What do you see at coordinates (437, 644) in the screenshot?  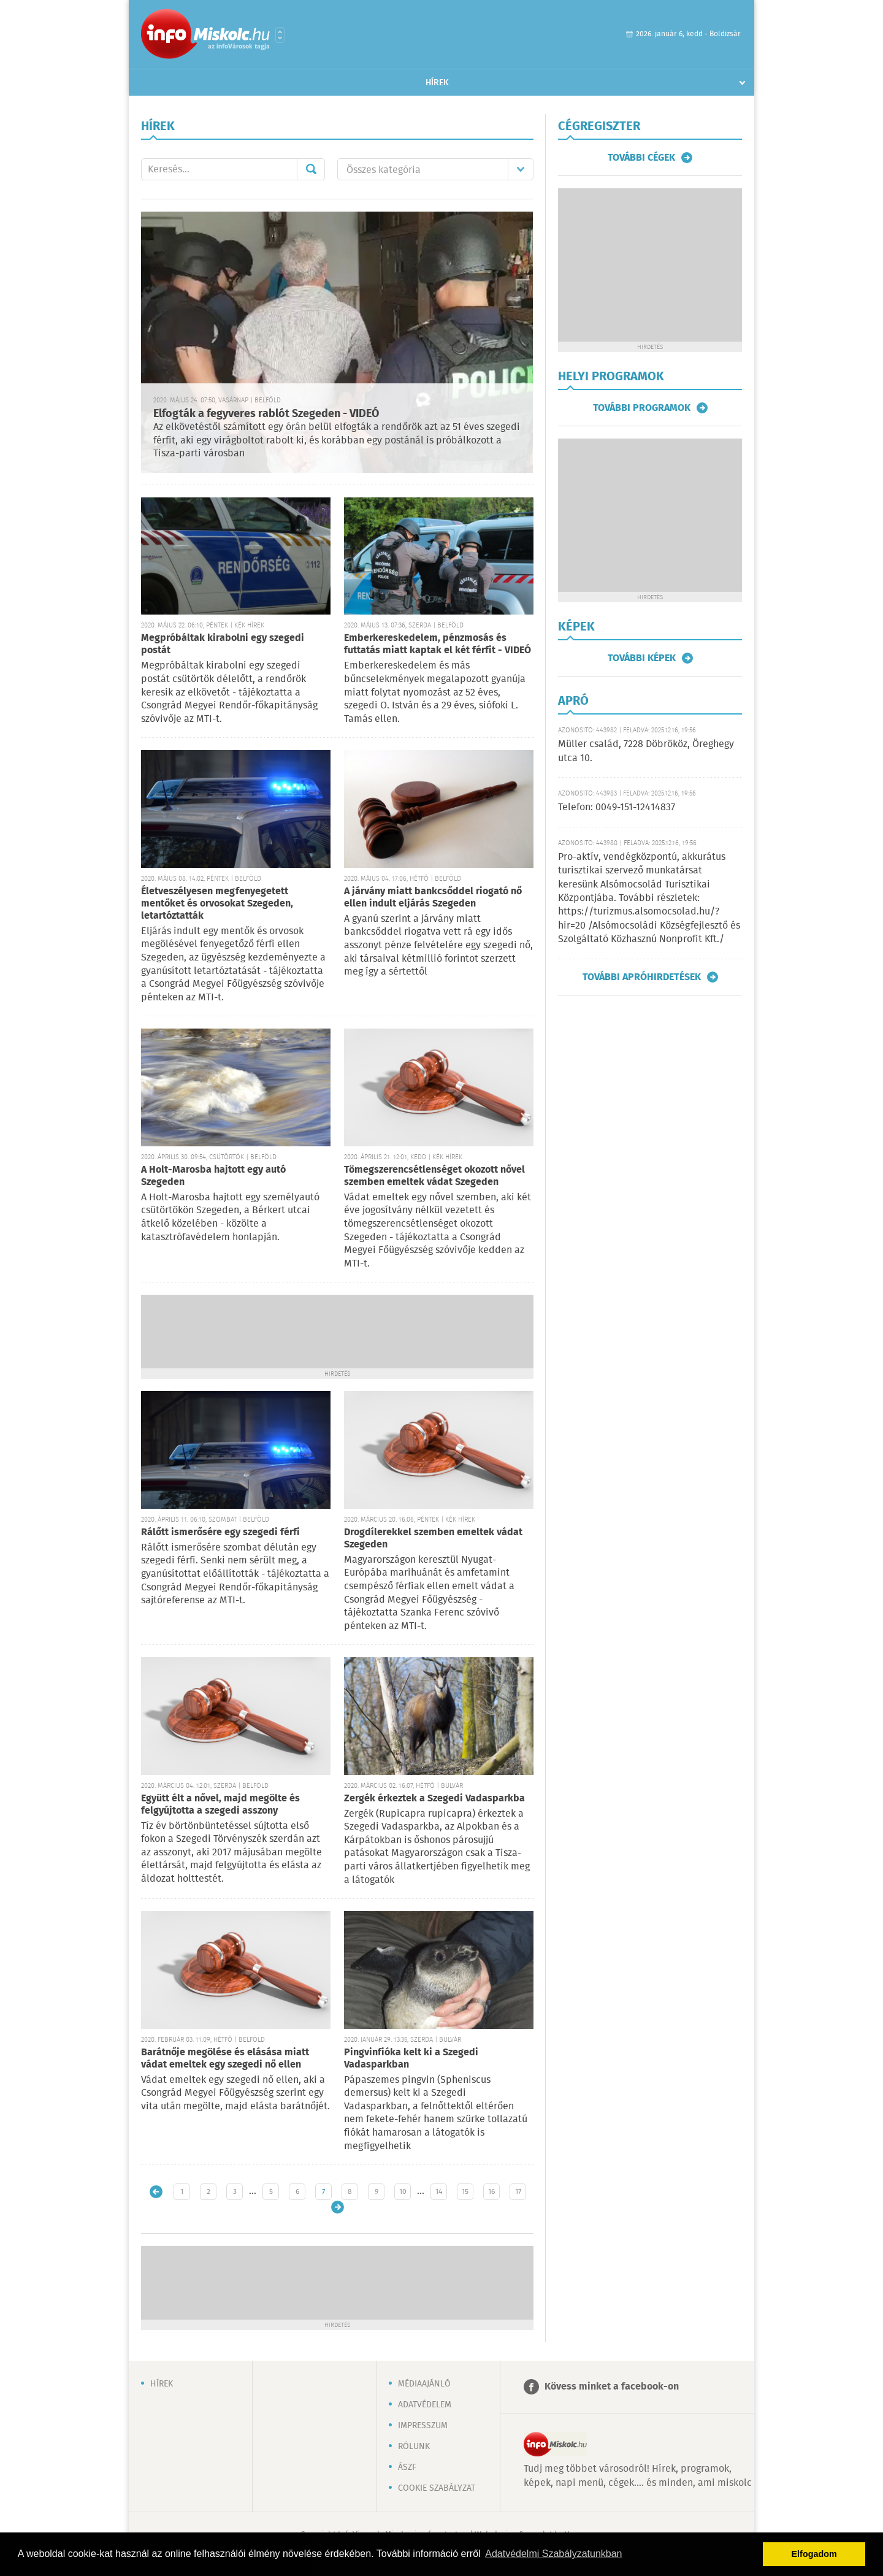 I see `Emberkereskedelem, pénzmosás és futtatás miatt kaptak el két férfit - VIDEÓ` at bounding box center [437, 644].